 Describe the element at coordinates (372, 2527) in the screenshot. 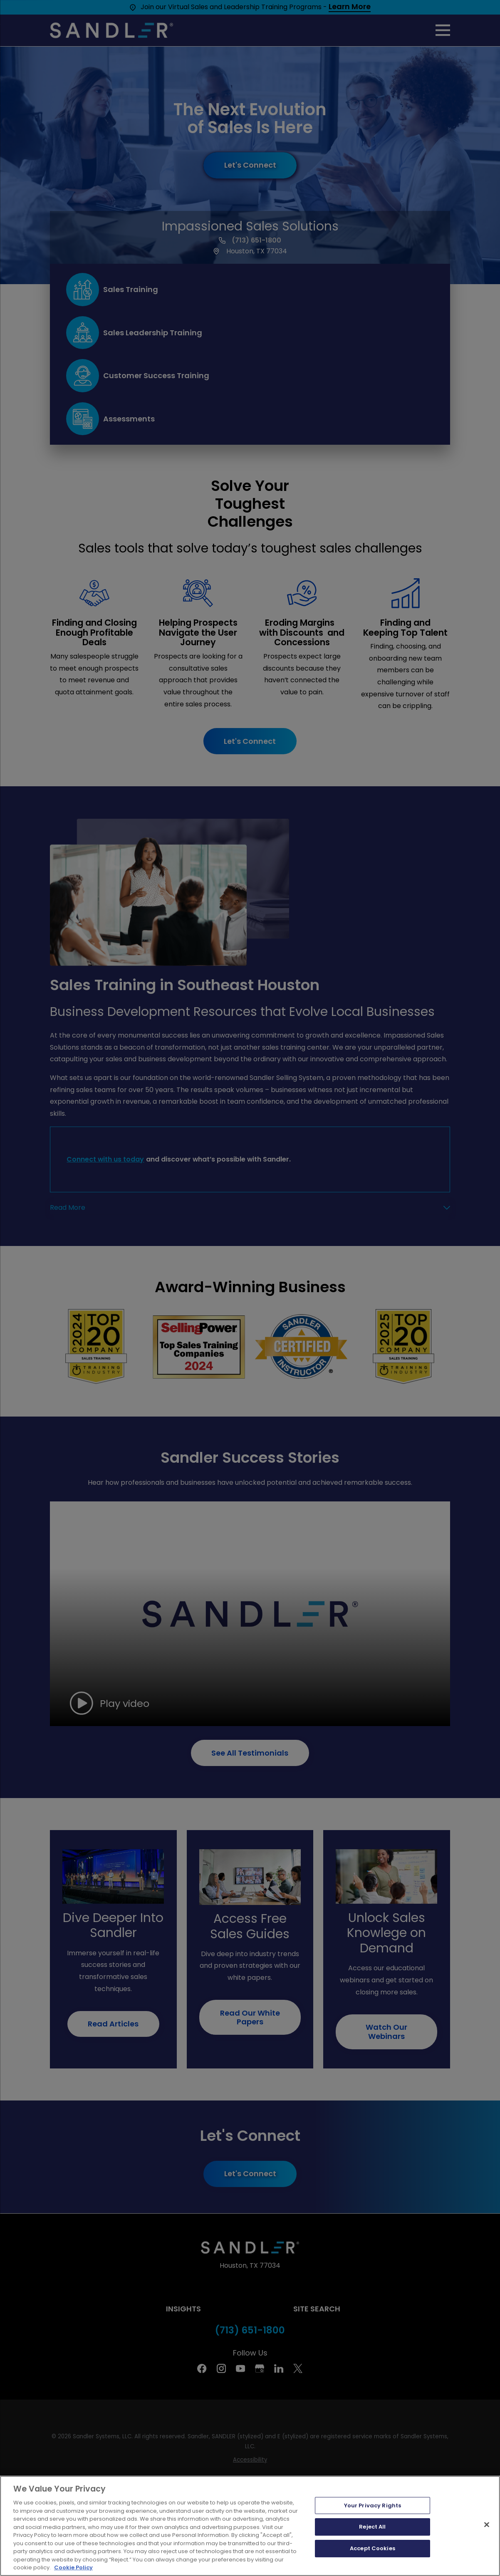

I see `Reject All` at that location.